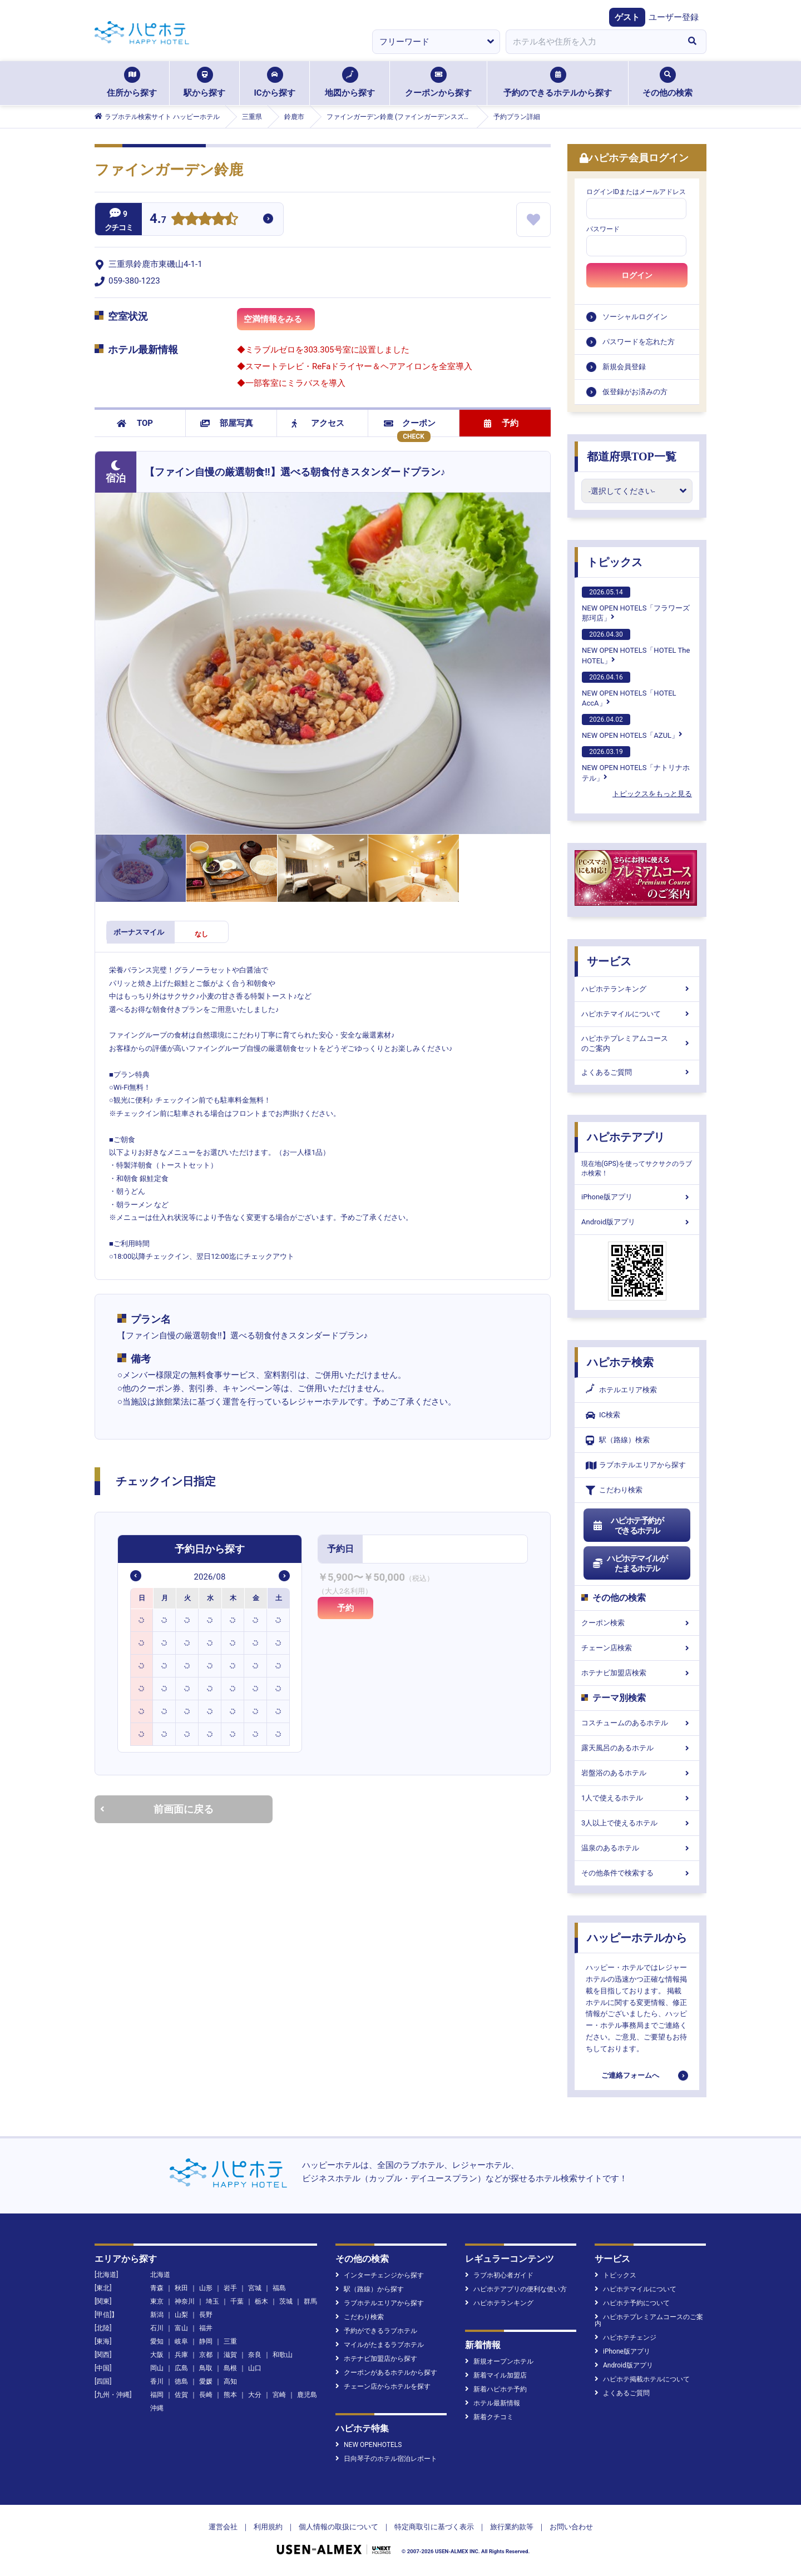  Describe the element at coordinates (667, 82) in the screenshot. I see `その他の検索` at that location.